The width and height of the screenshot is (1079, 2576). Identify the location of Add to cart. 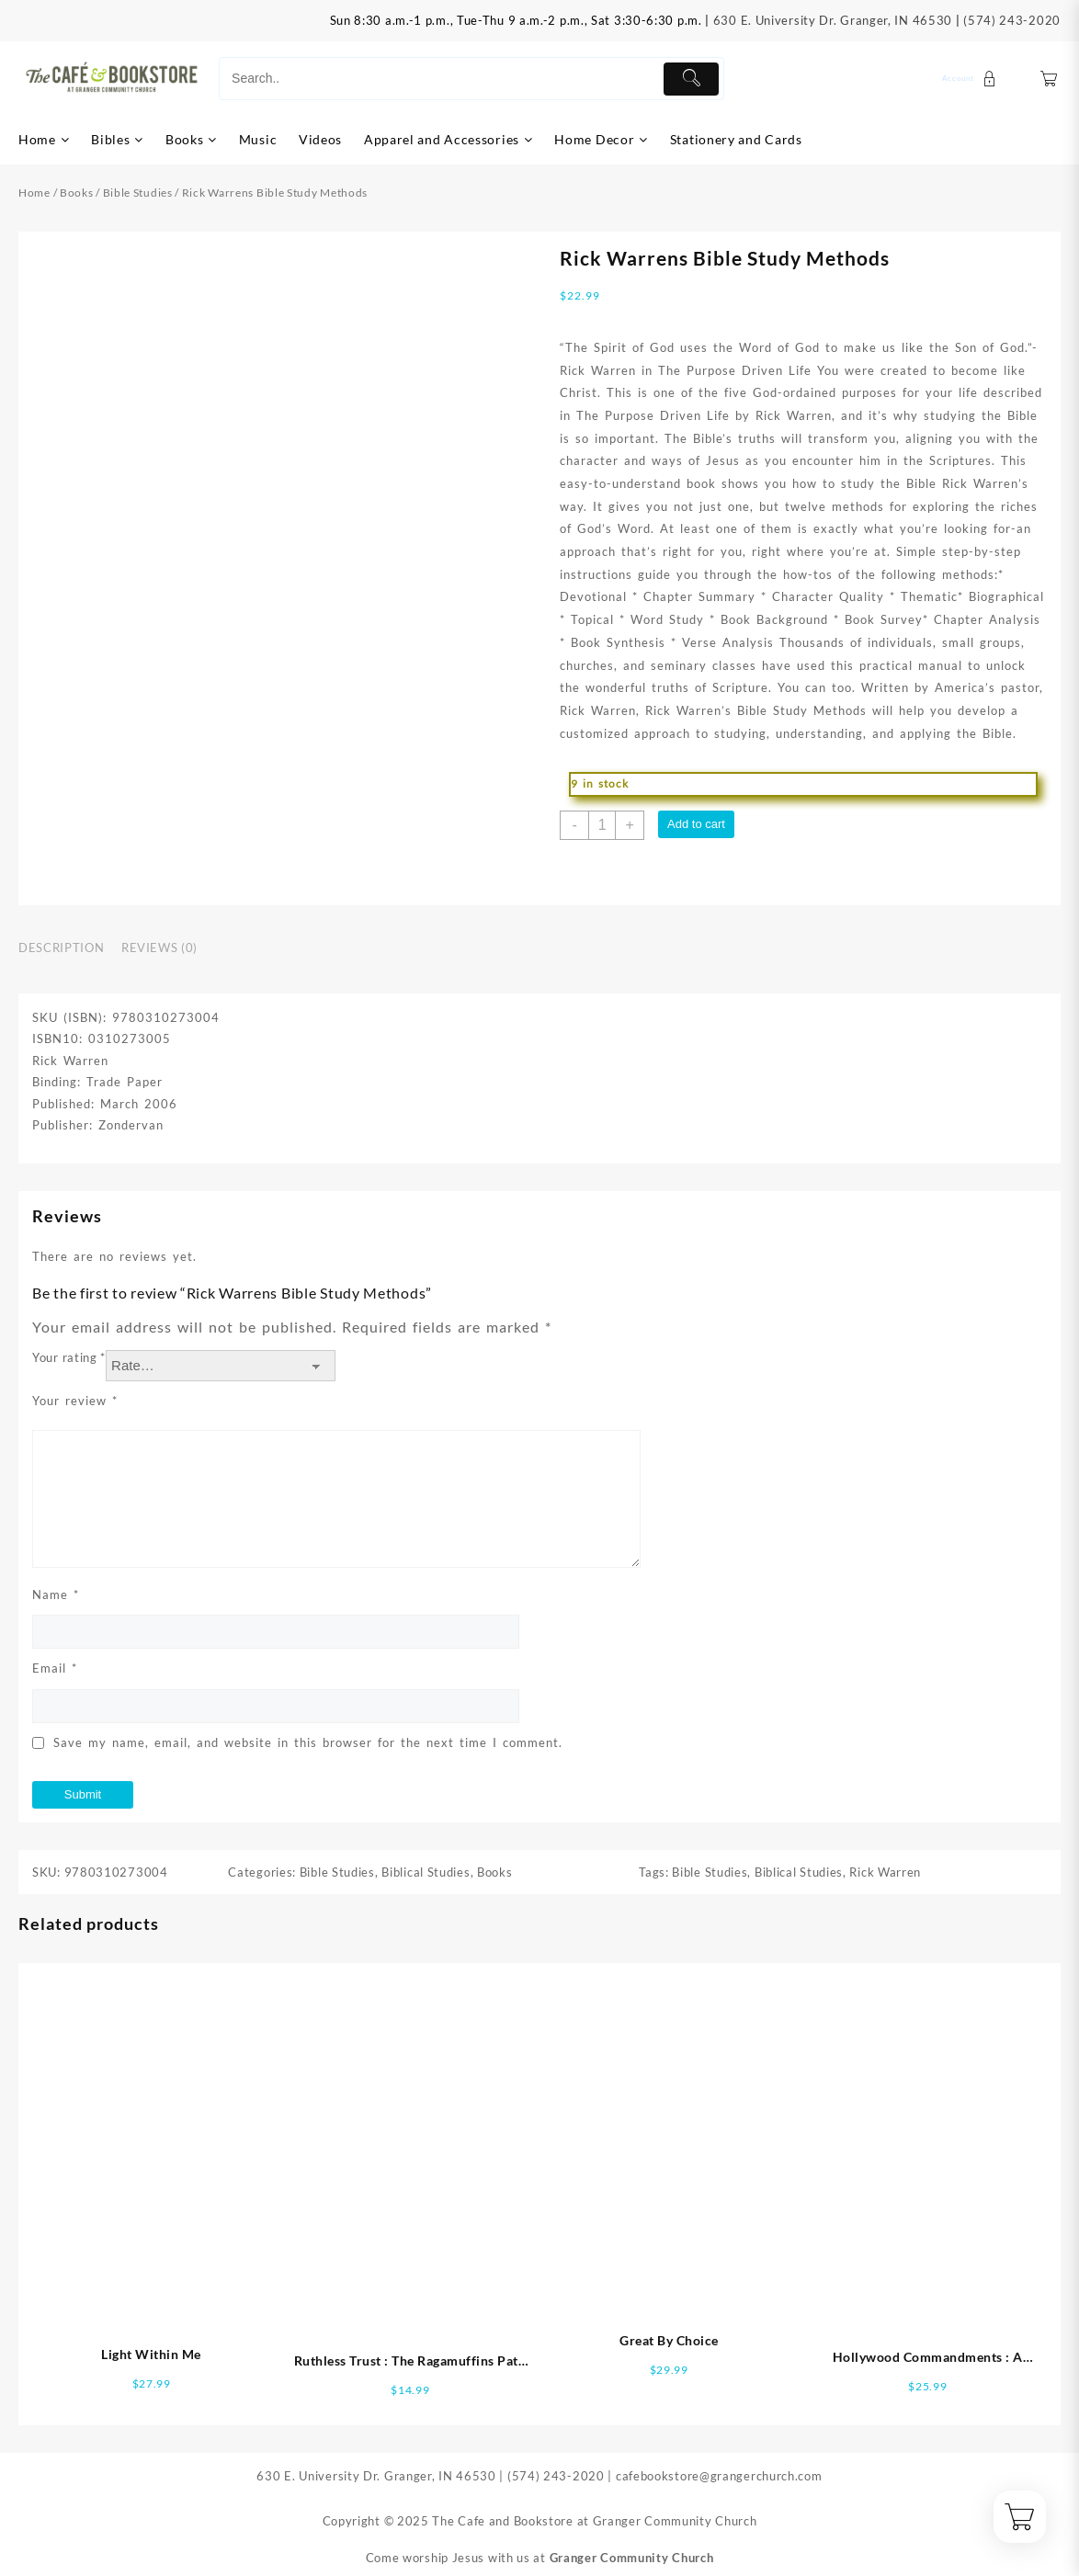
(696, 824).